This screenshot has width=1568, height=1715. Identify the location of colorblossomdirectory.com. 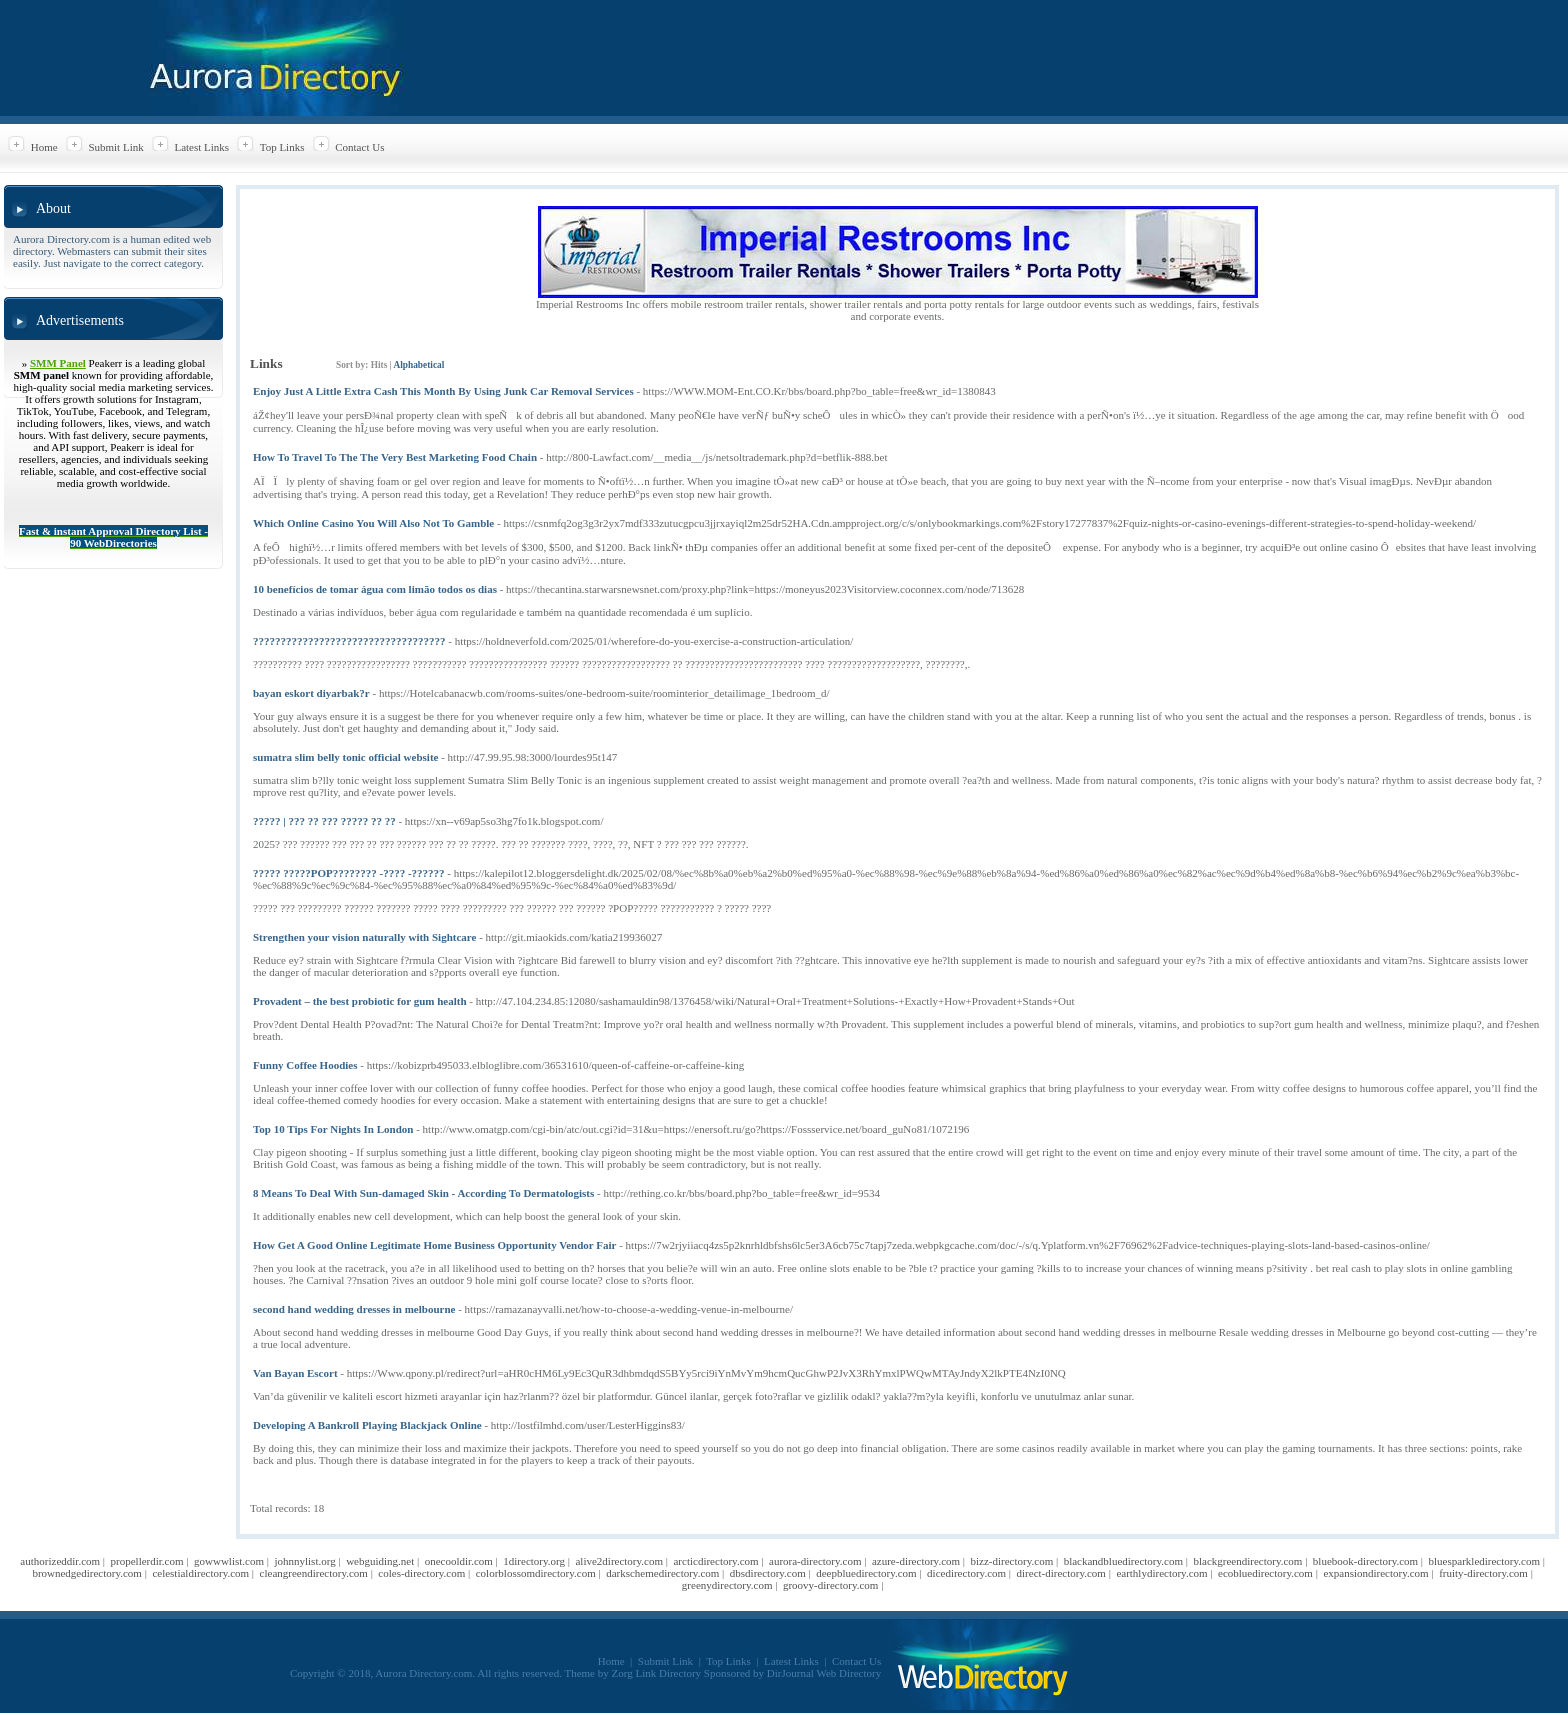
(536, 1573).